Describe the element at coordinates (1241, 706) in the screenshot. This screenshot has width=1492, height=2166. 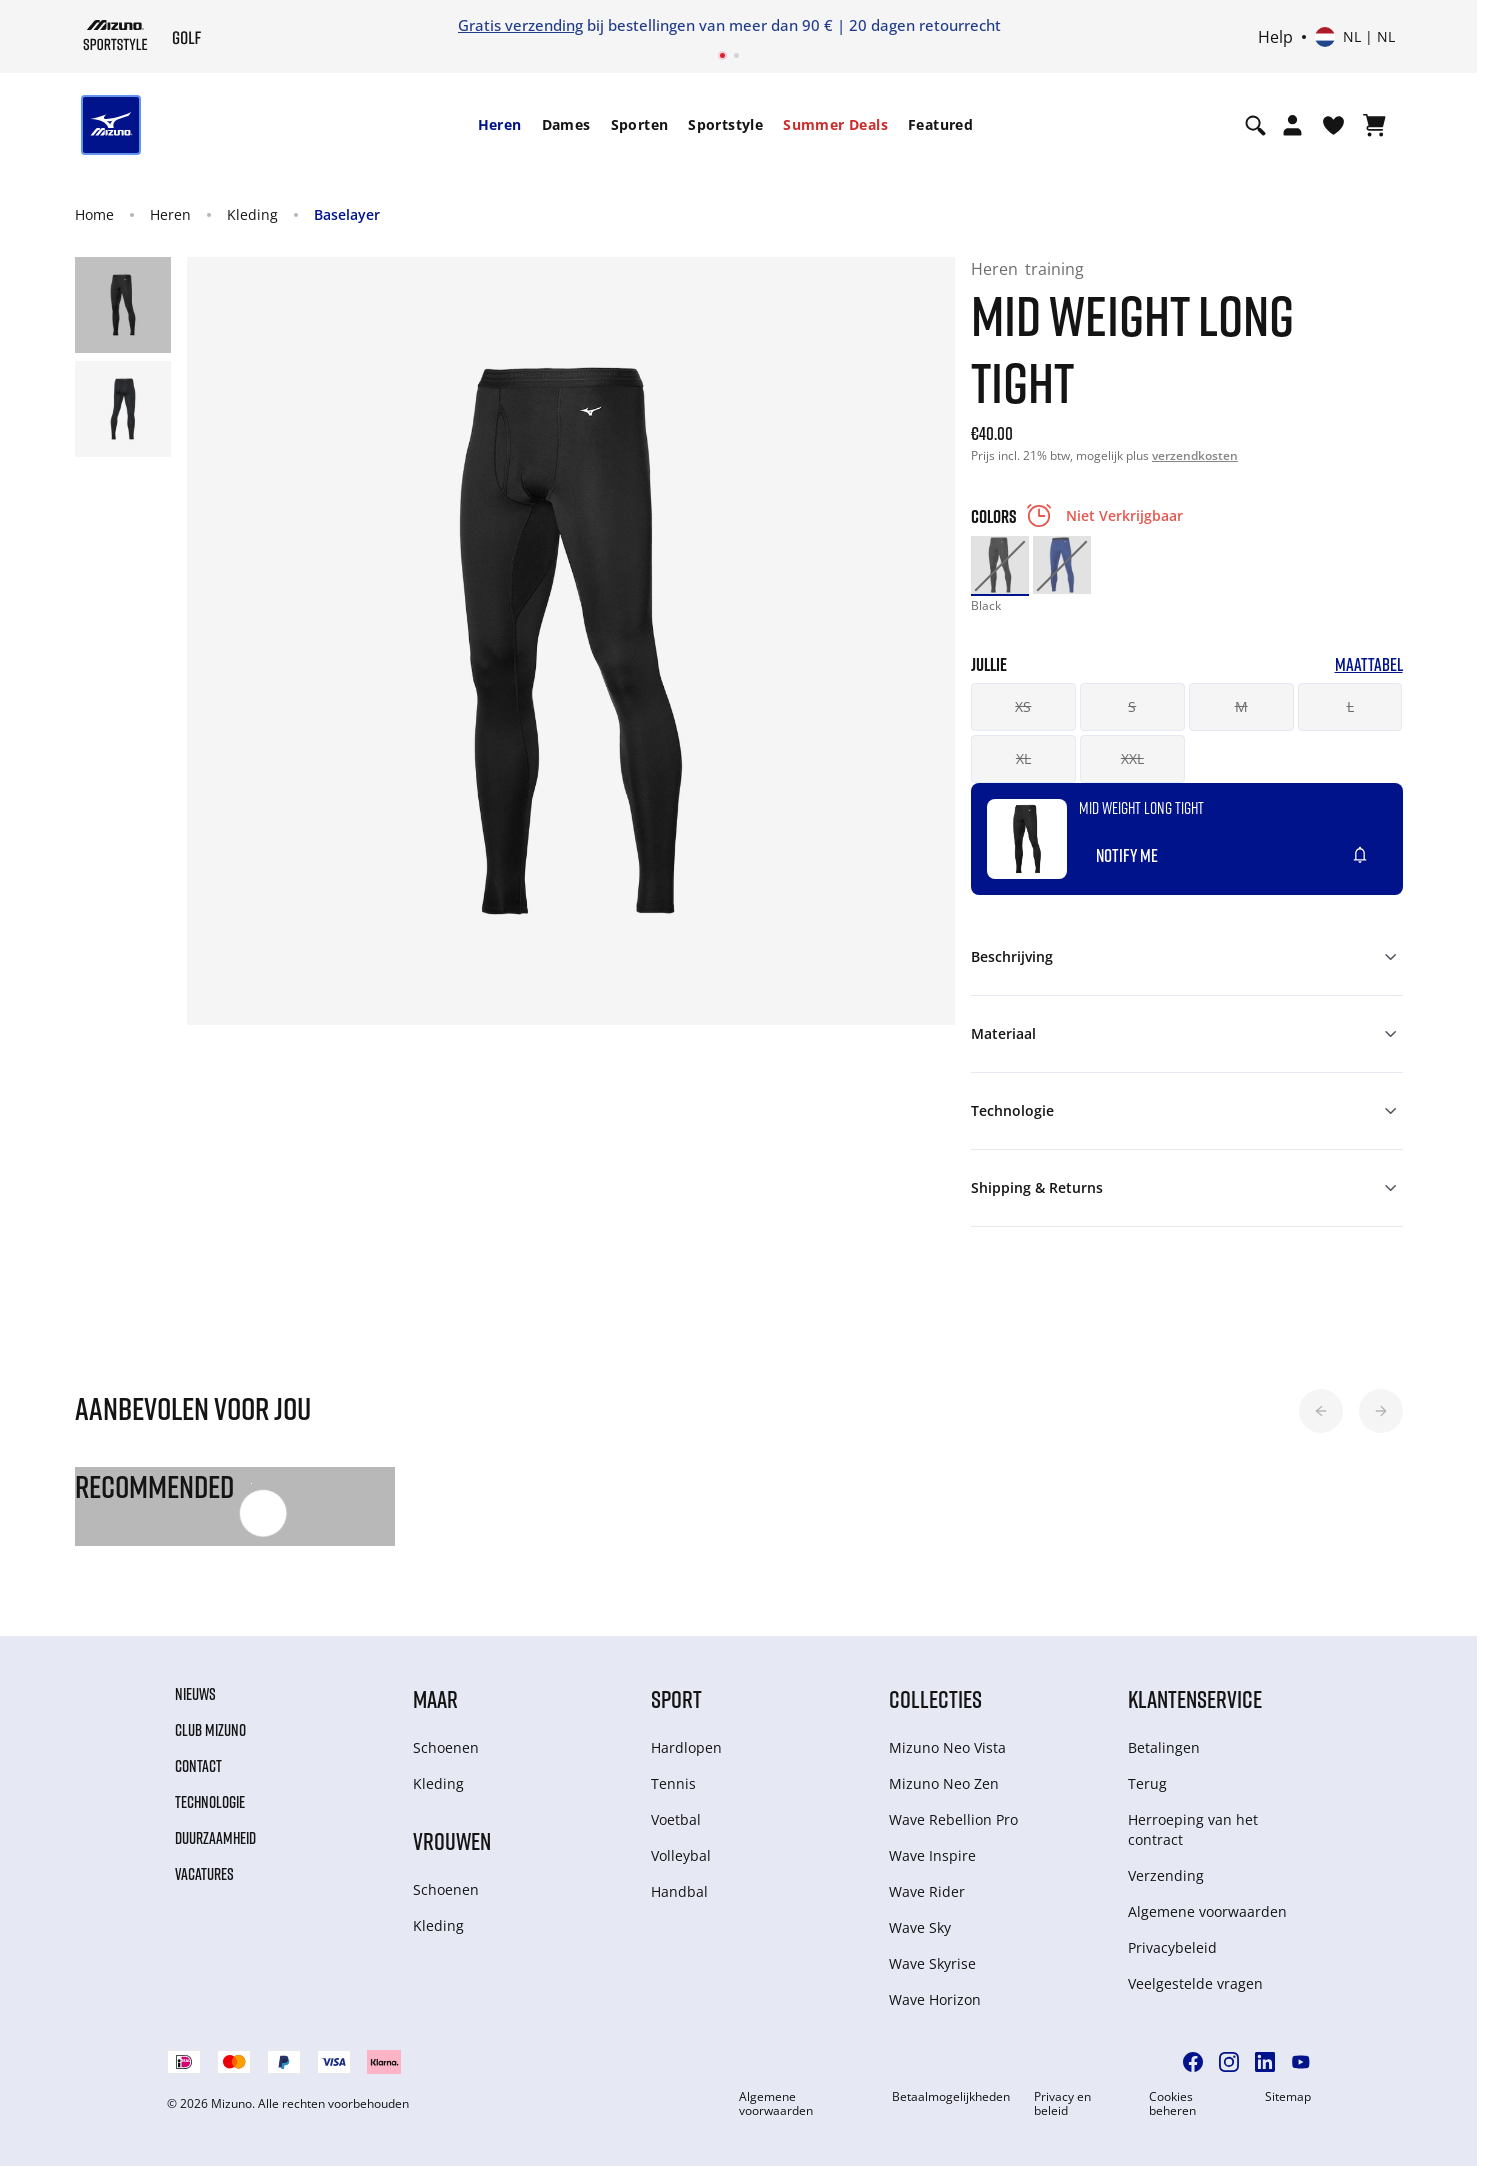
I see `M [button]` at that location.